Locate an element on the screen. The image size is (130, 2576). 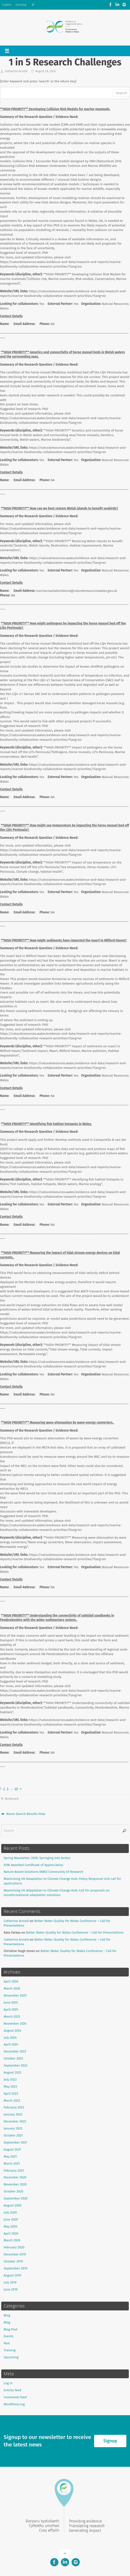
September 2021 is located at coordinates (15, 2142).